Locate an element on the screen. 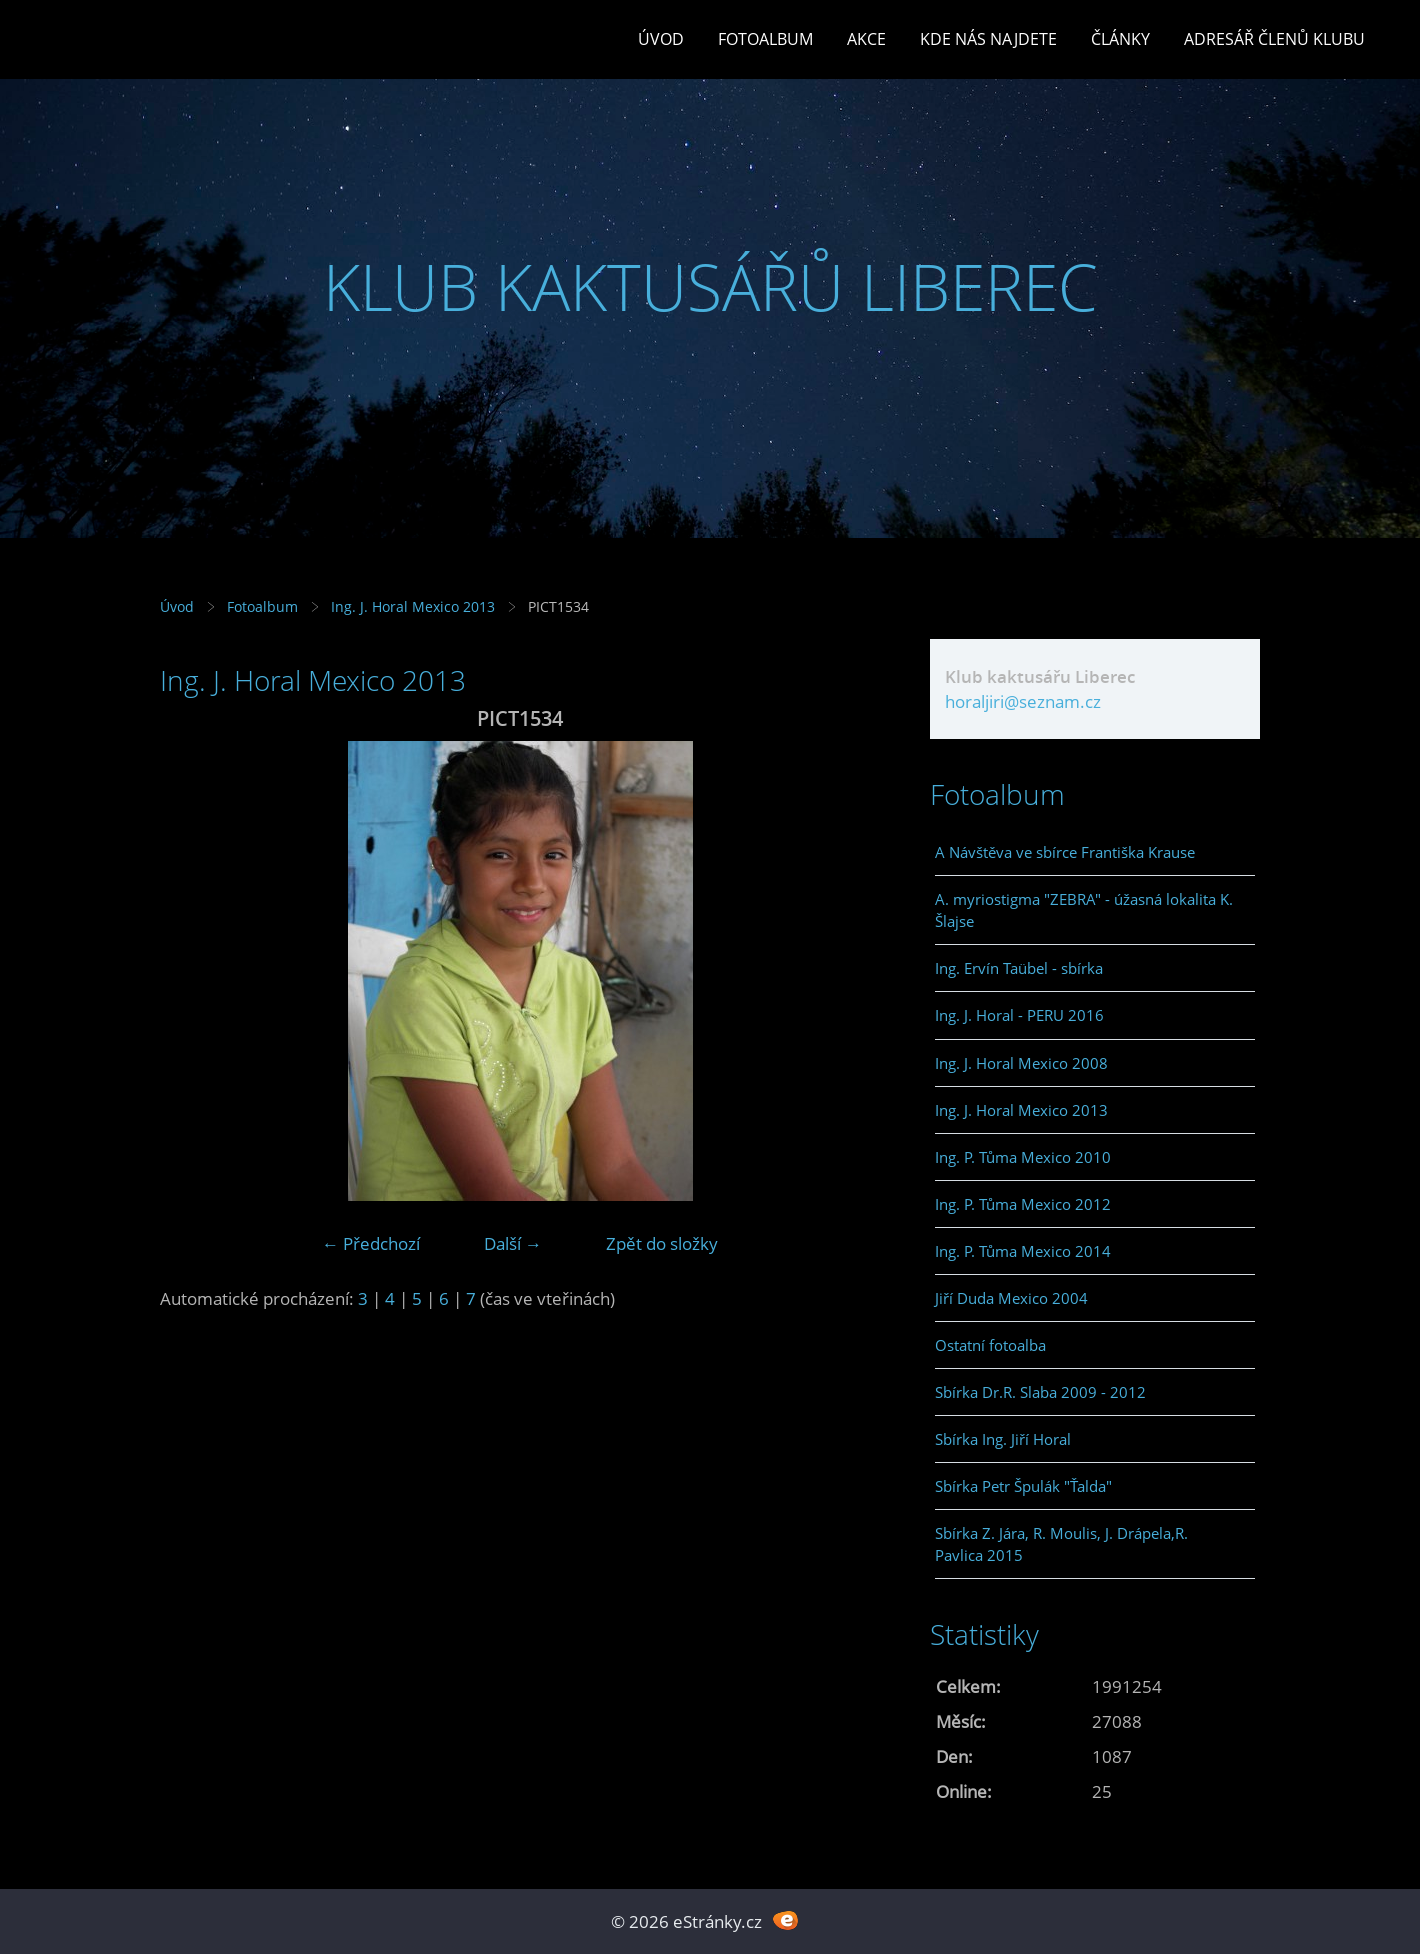 Image resolution: width=1420 pixels, height=1954 pixels. Sbírka Z. Jára, R. Moulis, J. Drápela,R. Pavlica 2015 is located at coordinates (1061, 1544).